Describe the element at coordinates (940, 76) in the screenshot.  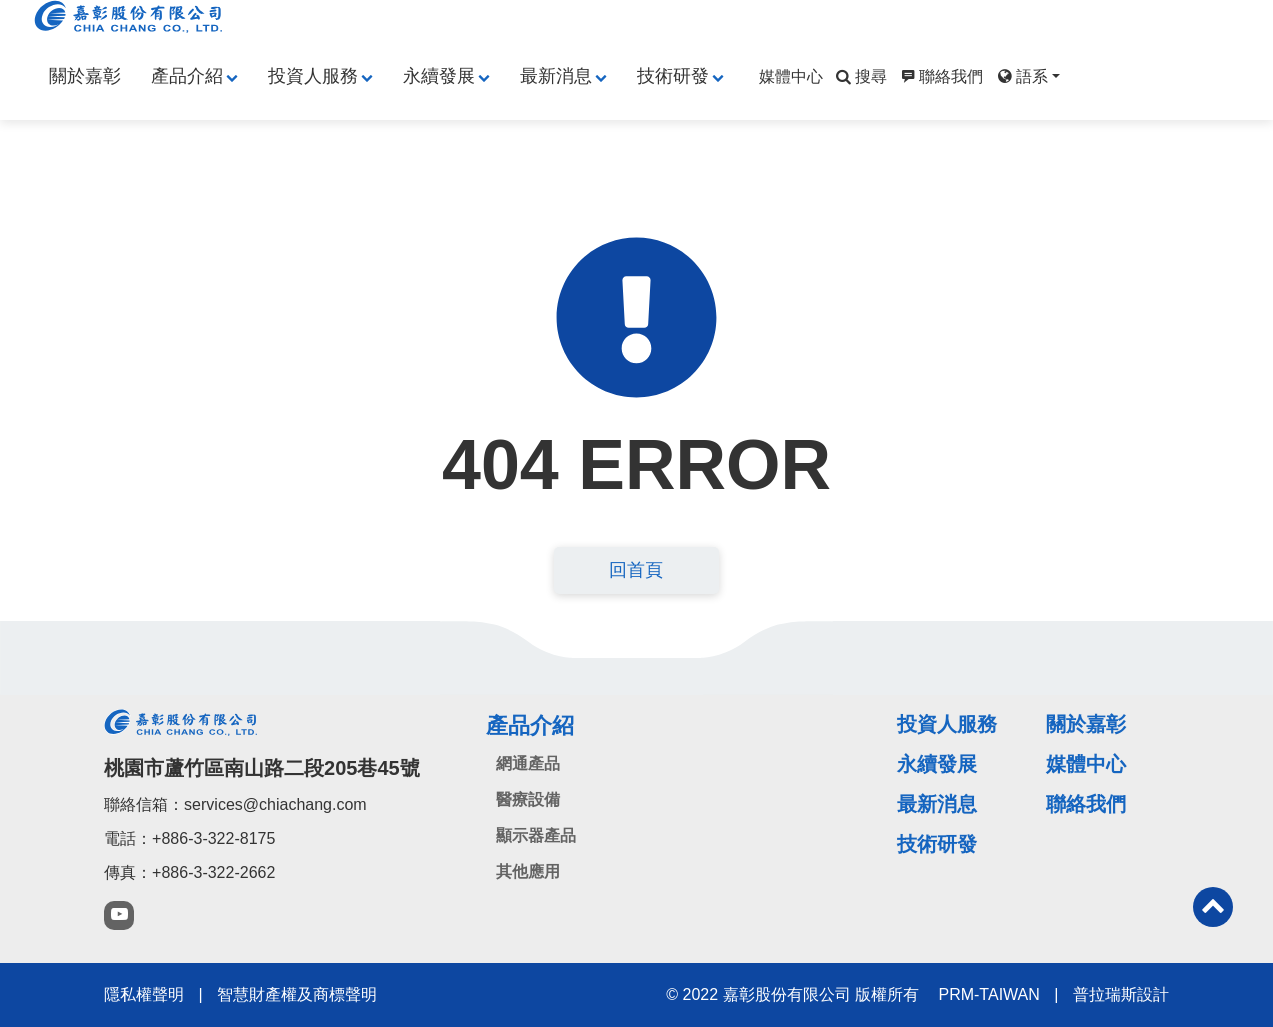
I see `聯絡我們` at that location.